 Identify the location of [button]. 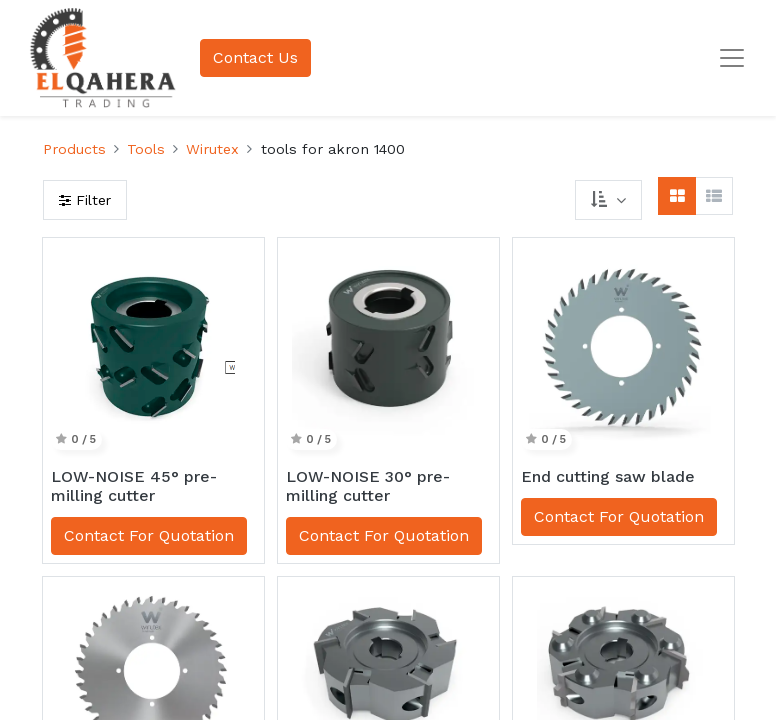
(608, 200).